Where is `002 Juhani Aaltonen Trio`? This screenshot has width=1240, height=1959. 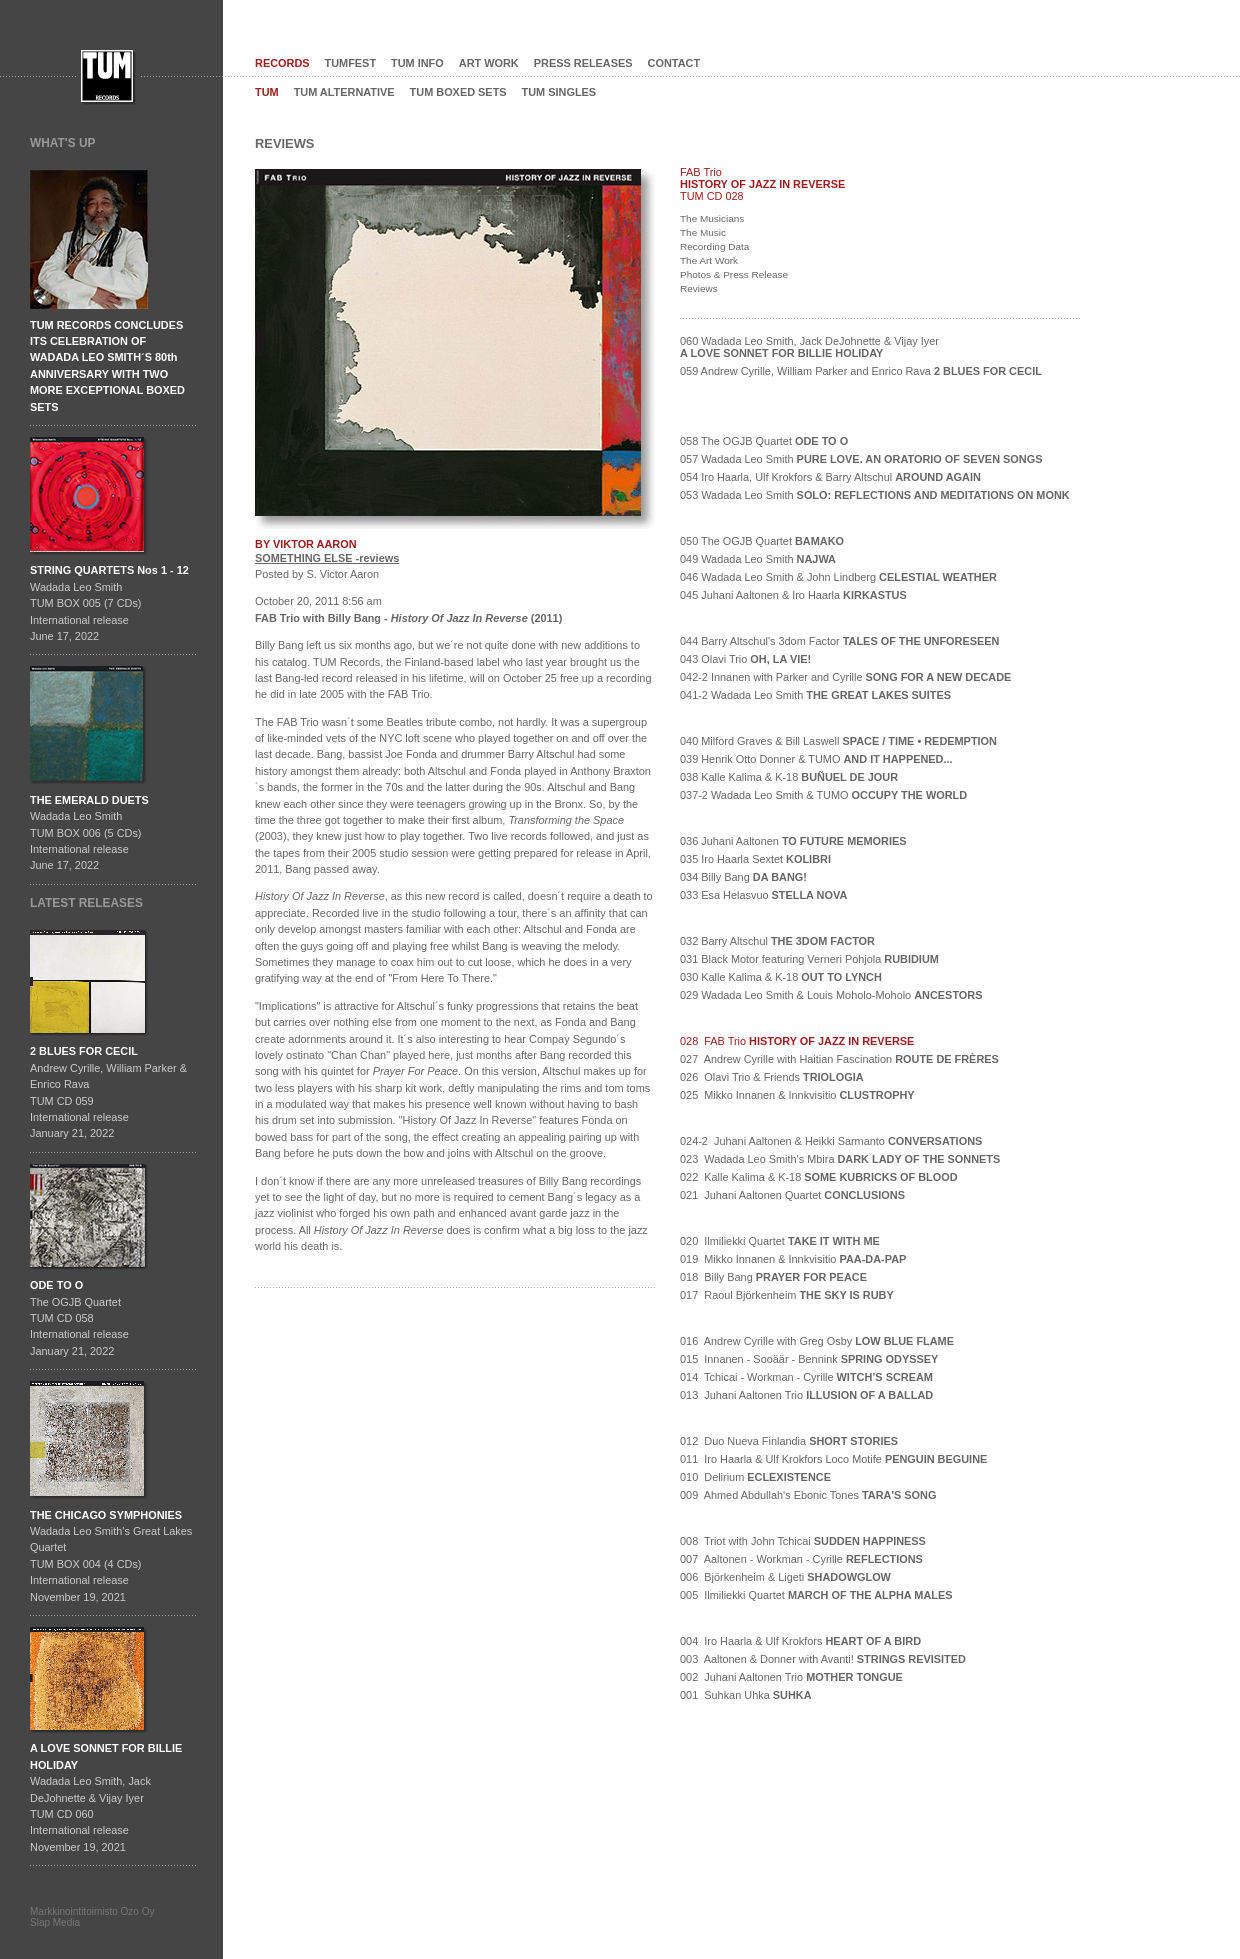 002 Juhani Aaltonen Trio is located at coordinates (791, 1677).